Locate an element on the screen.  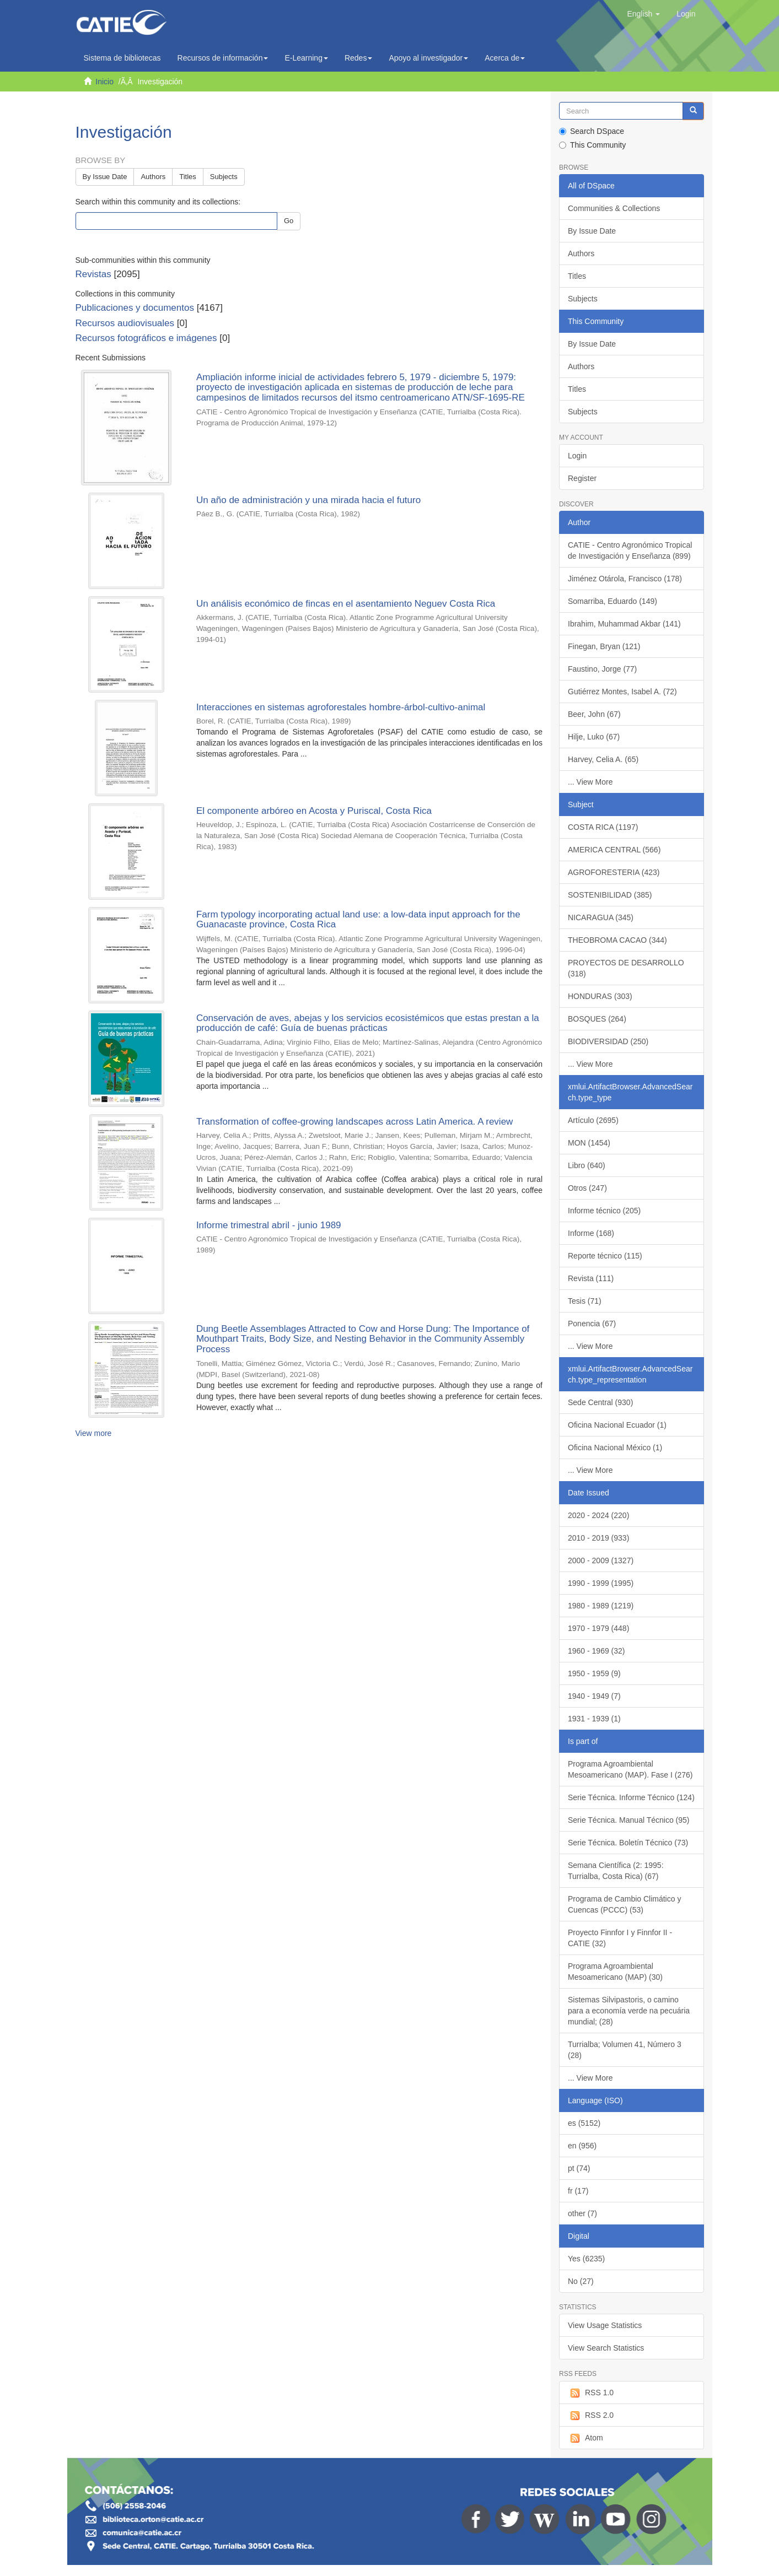
1931 - 1939 (1) is located at coordinates (594, 1718).